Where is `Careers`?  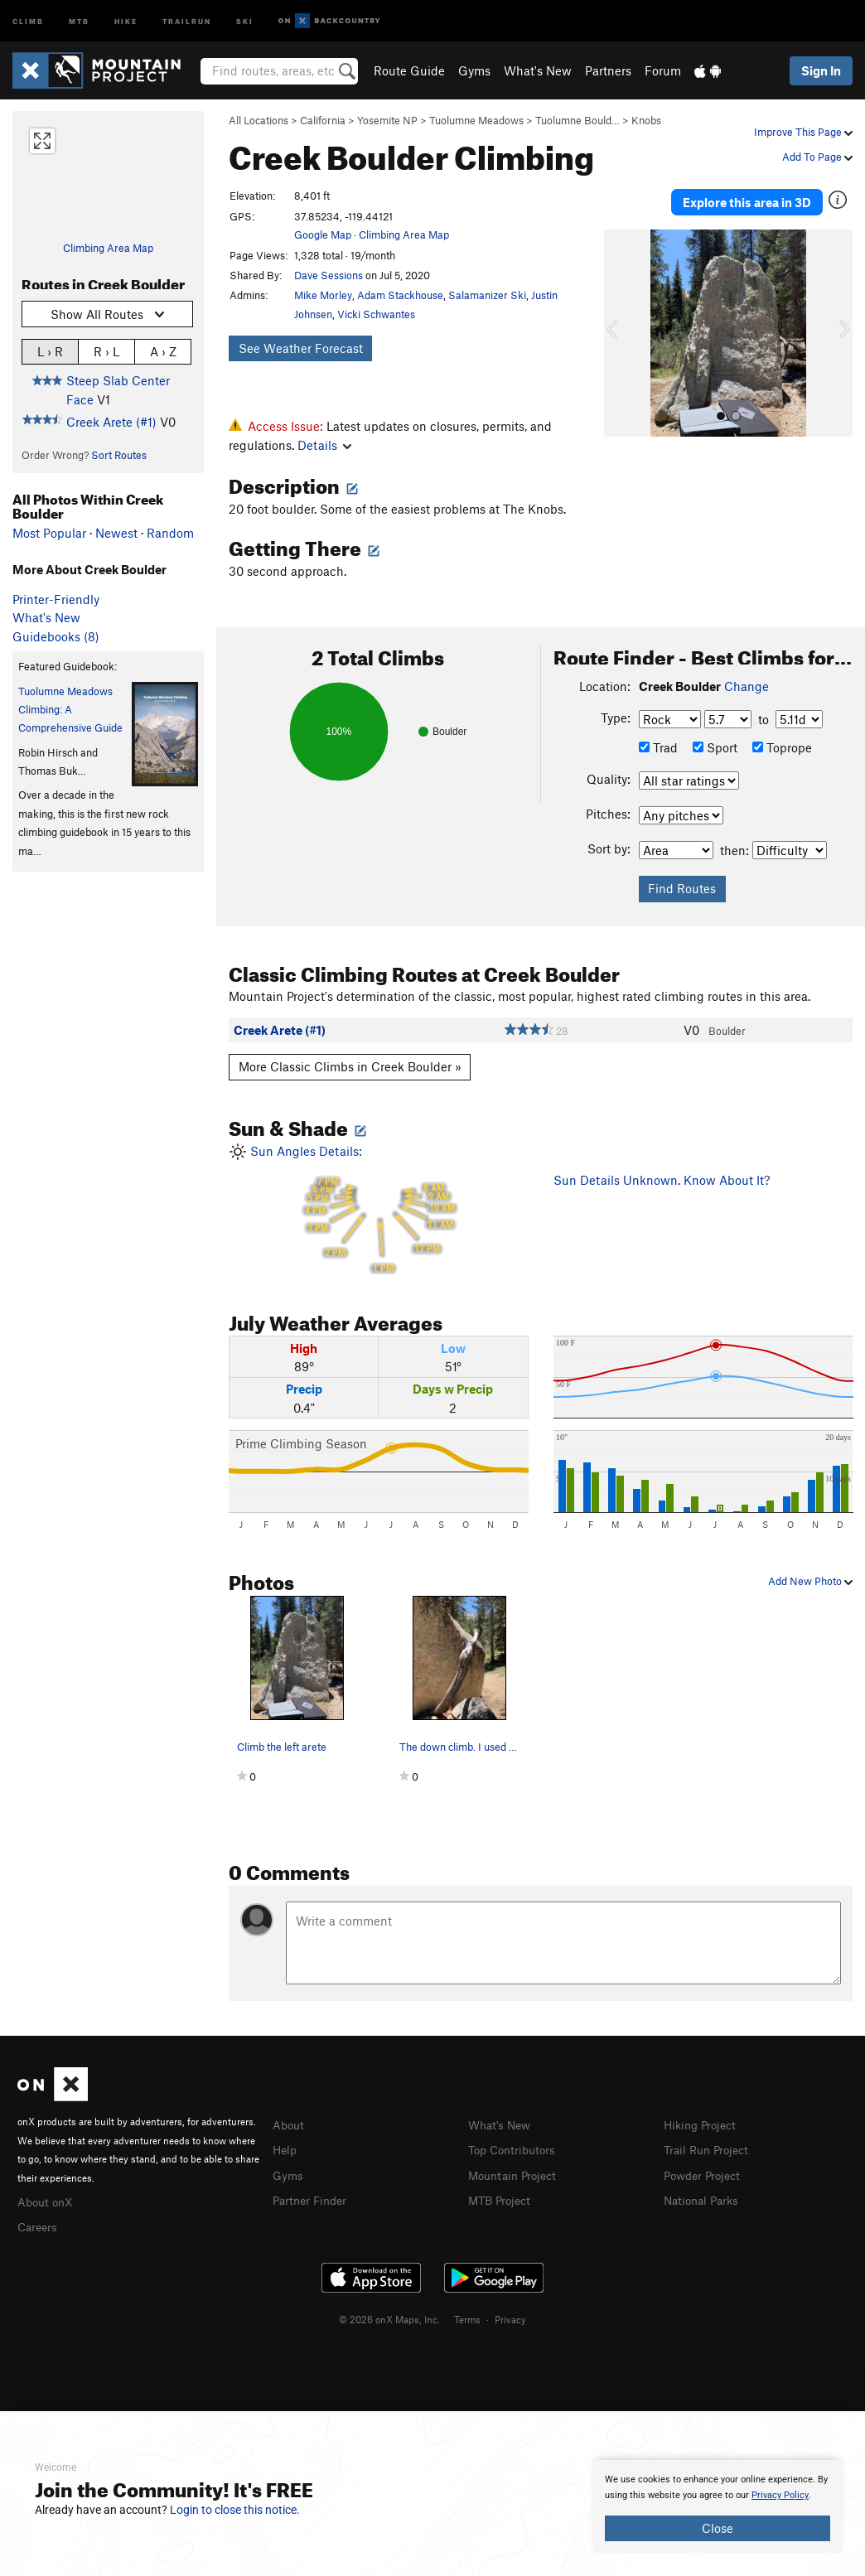 Careers is located at coordinates (38, 2224).